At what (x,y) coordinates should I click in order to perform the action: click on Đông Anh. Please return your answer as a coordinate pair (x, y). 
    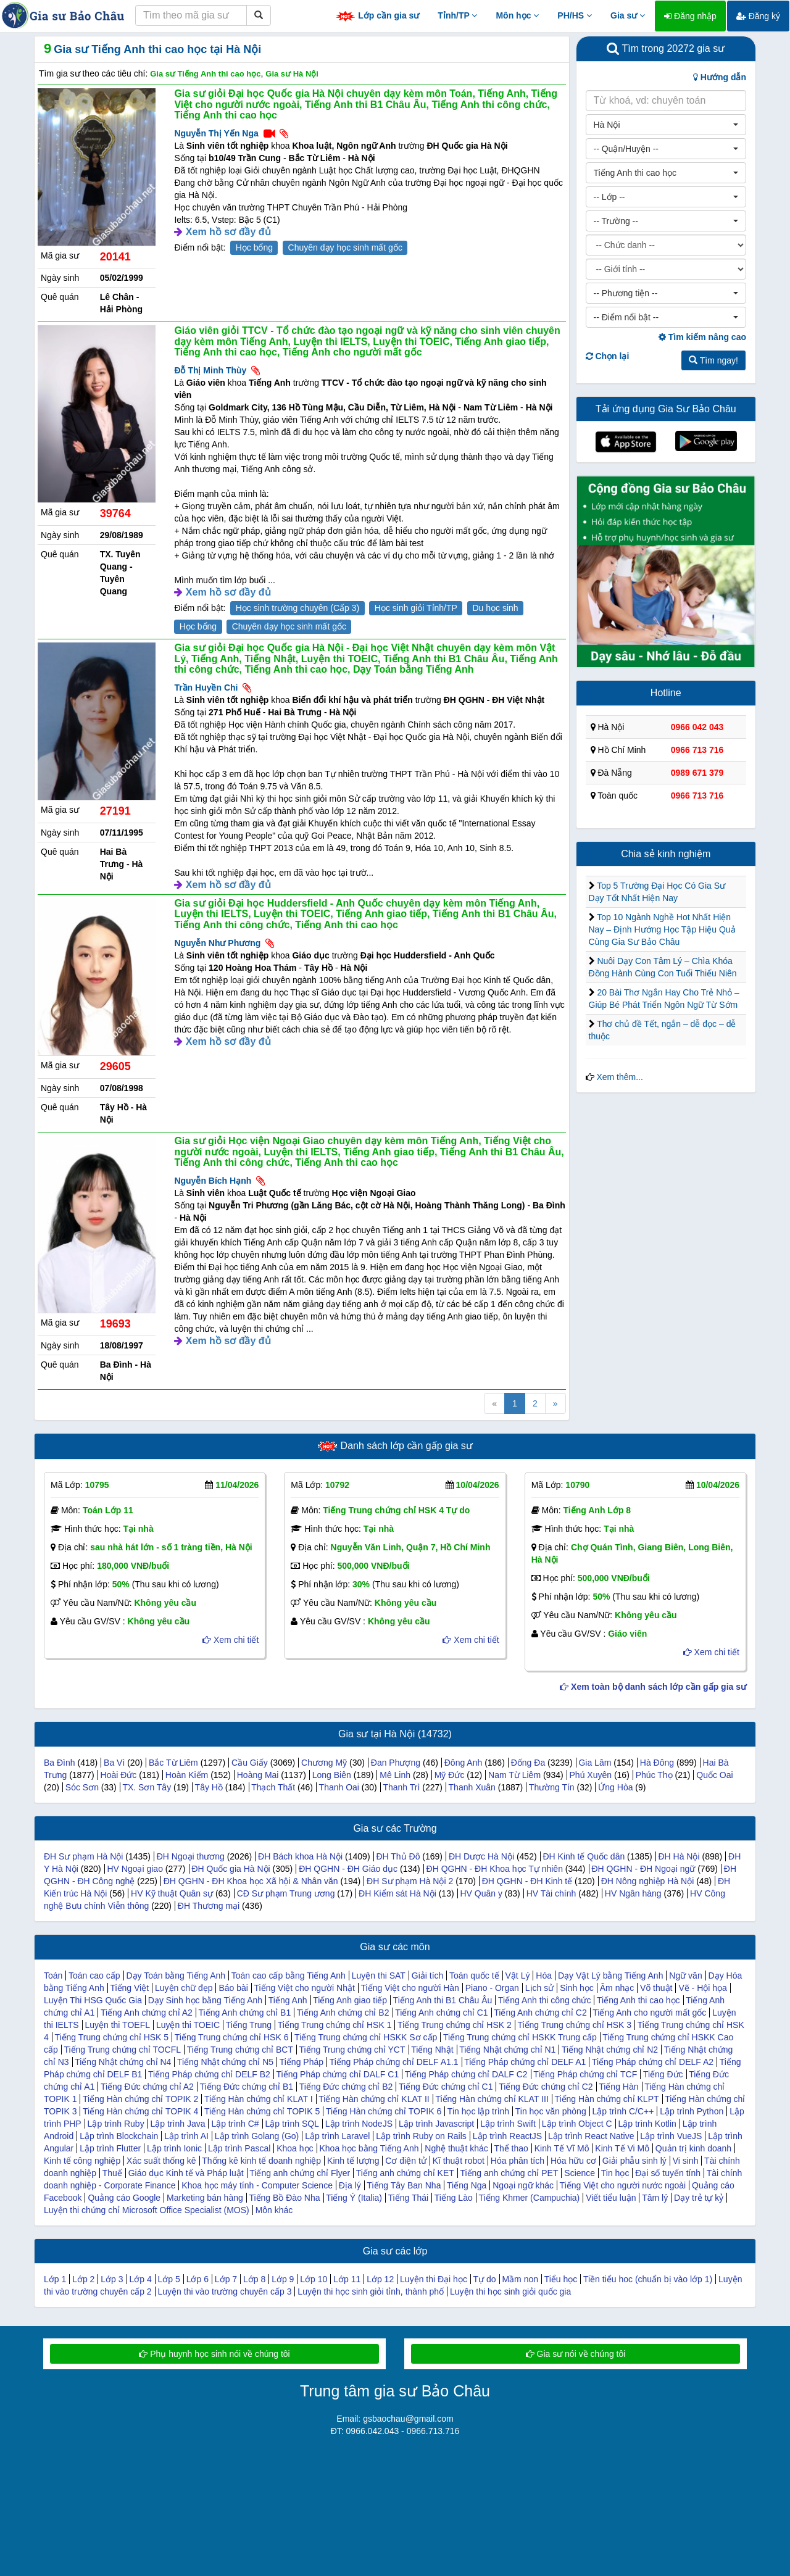
    Looking at the image, I should click on (463, 1763).